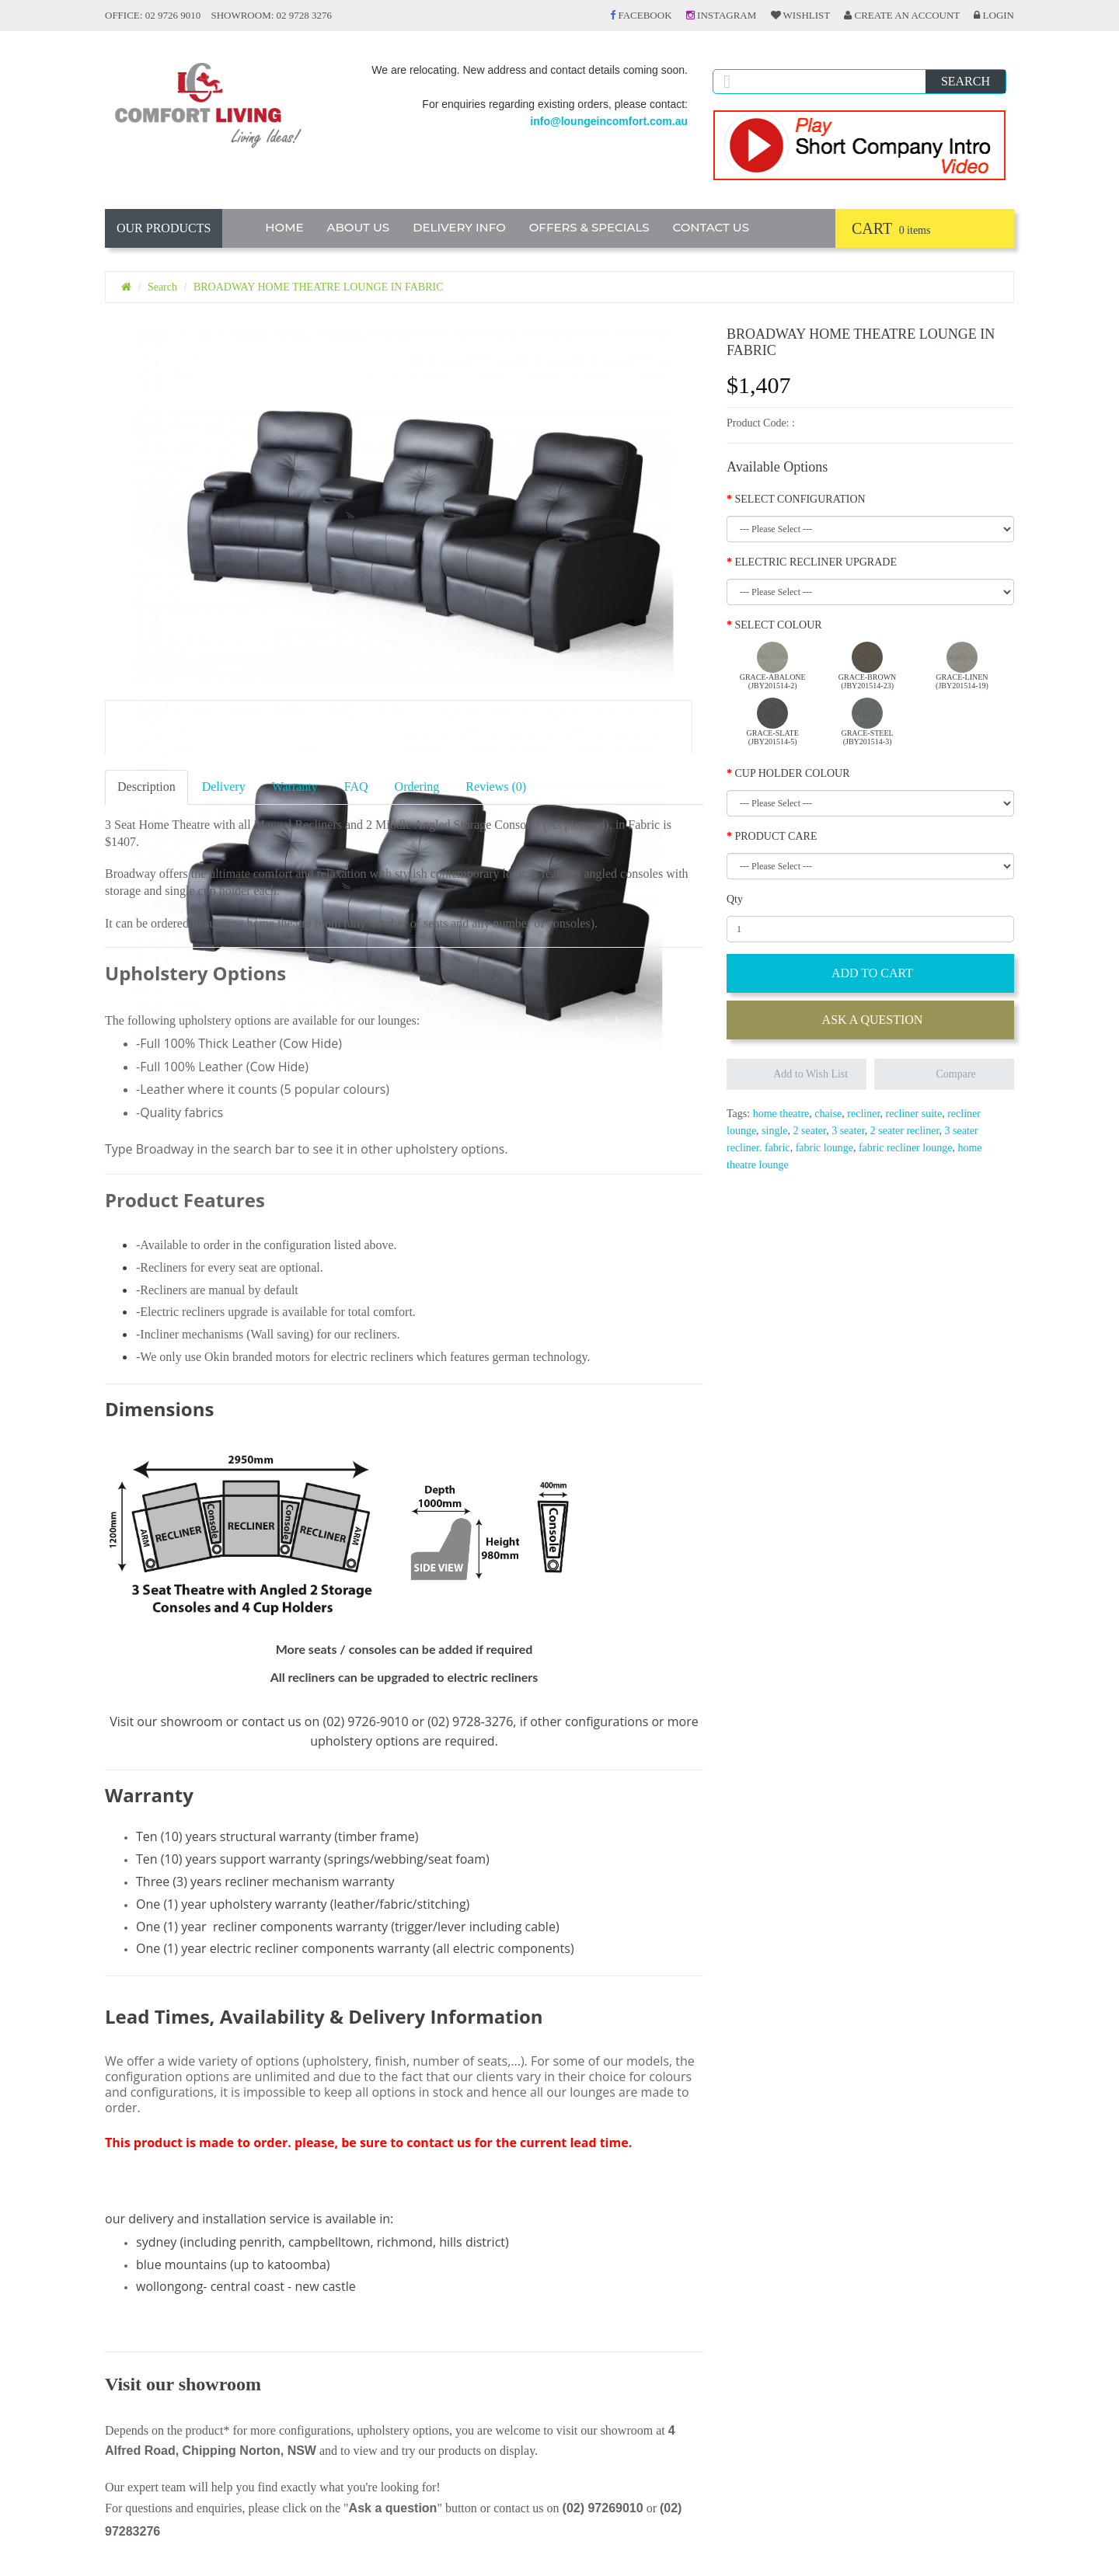  Describe the element at coordinates (848, 1131) in the screenshot. I see `3 seater` at that location.